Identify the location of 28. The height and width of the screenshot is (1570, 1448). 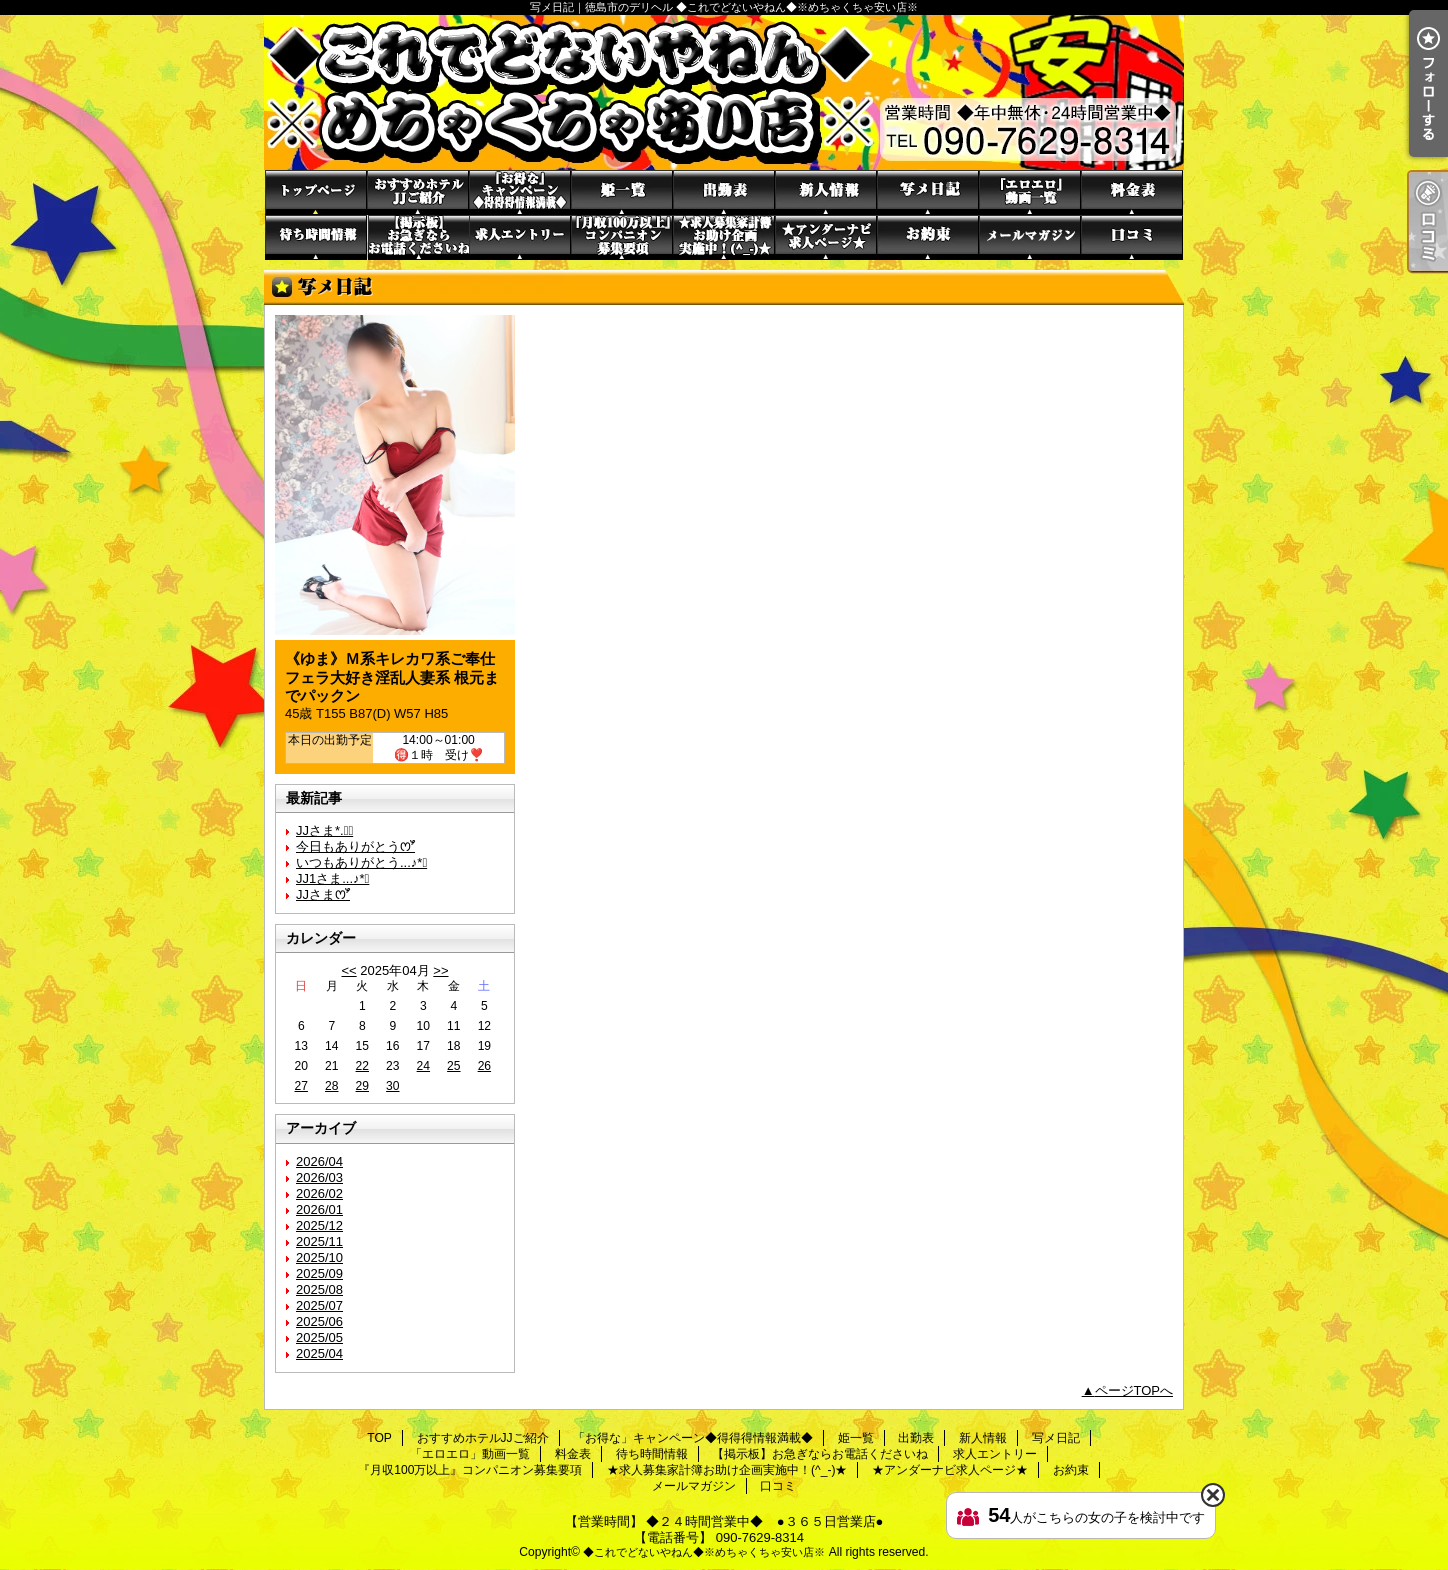
(331, 1086).